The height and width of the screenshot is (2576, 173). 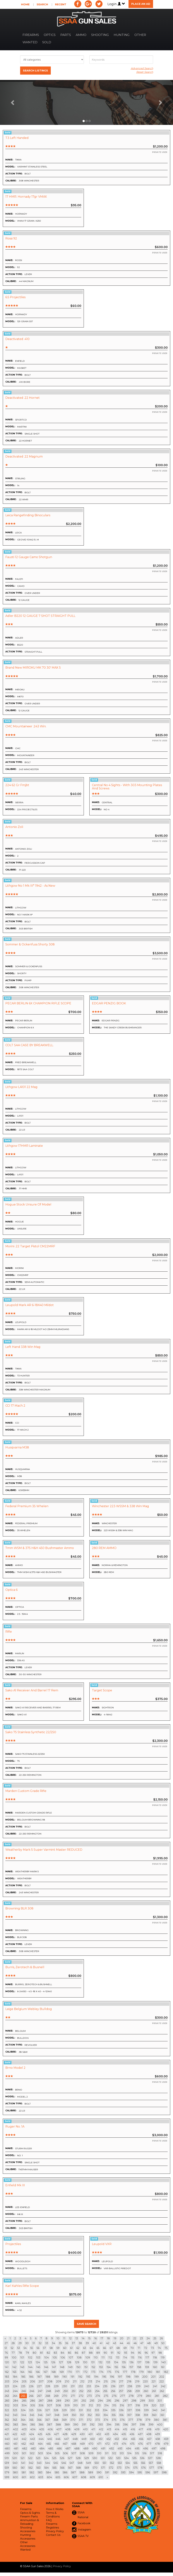 What do you see at coordinates (13, 2244) in the screenshot?
I see `Projectiles` at bounding box center [13, 2244].